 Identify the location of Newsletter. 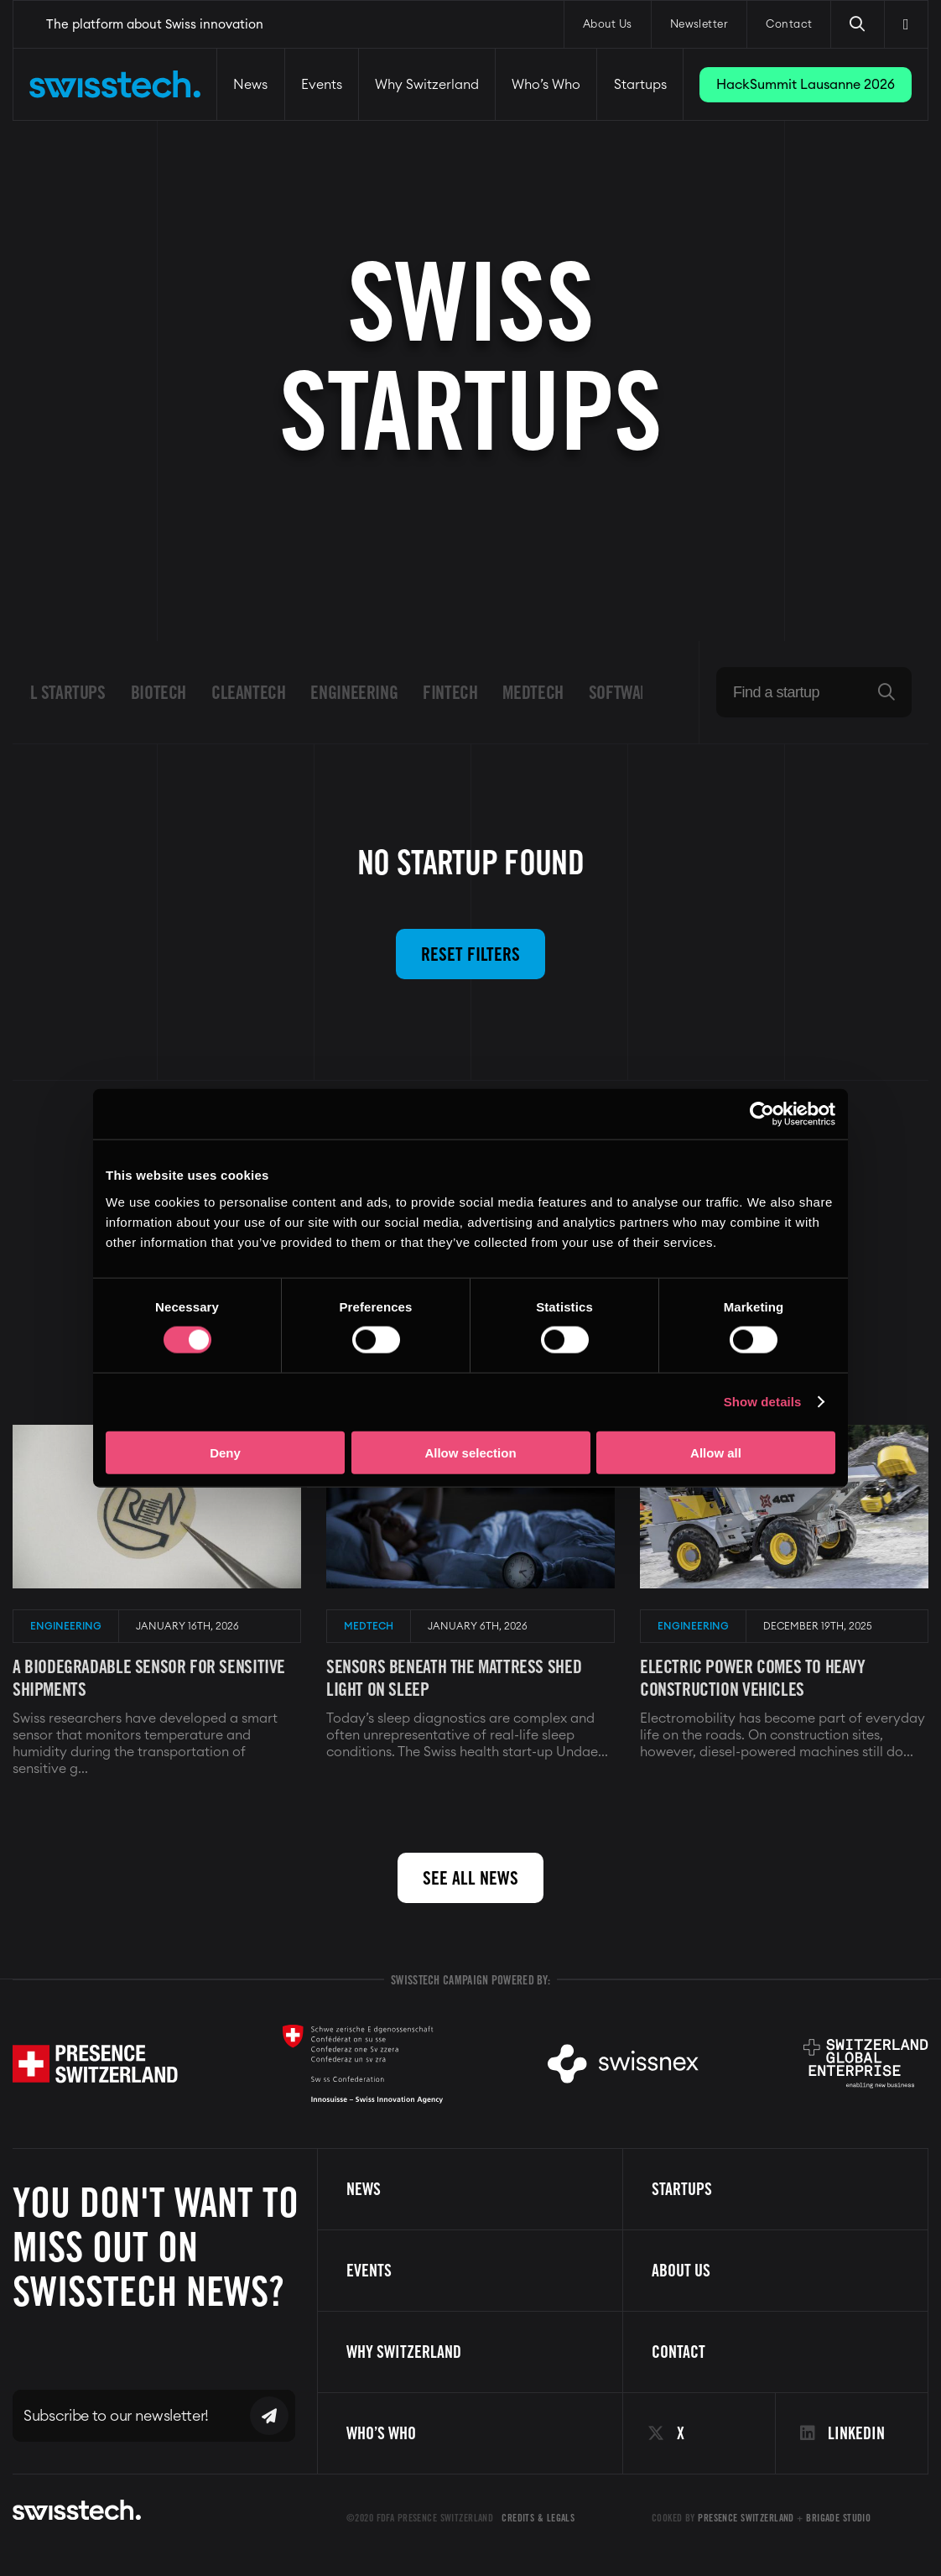
(699, 24).